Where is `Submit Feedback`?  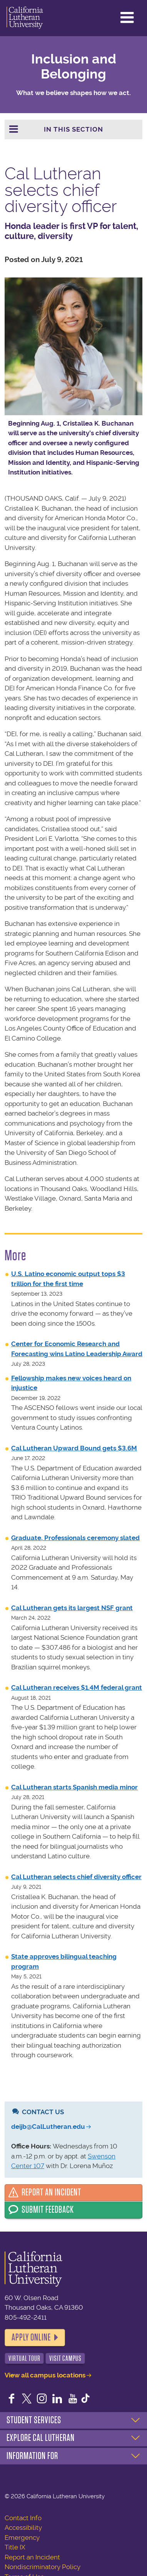 Submit Feedback is located at coordinates (48, 2209).